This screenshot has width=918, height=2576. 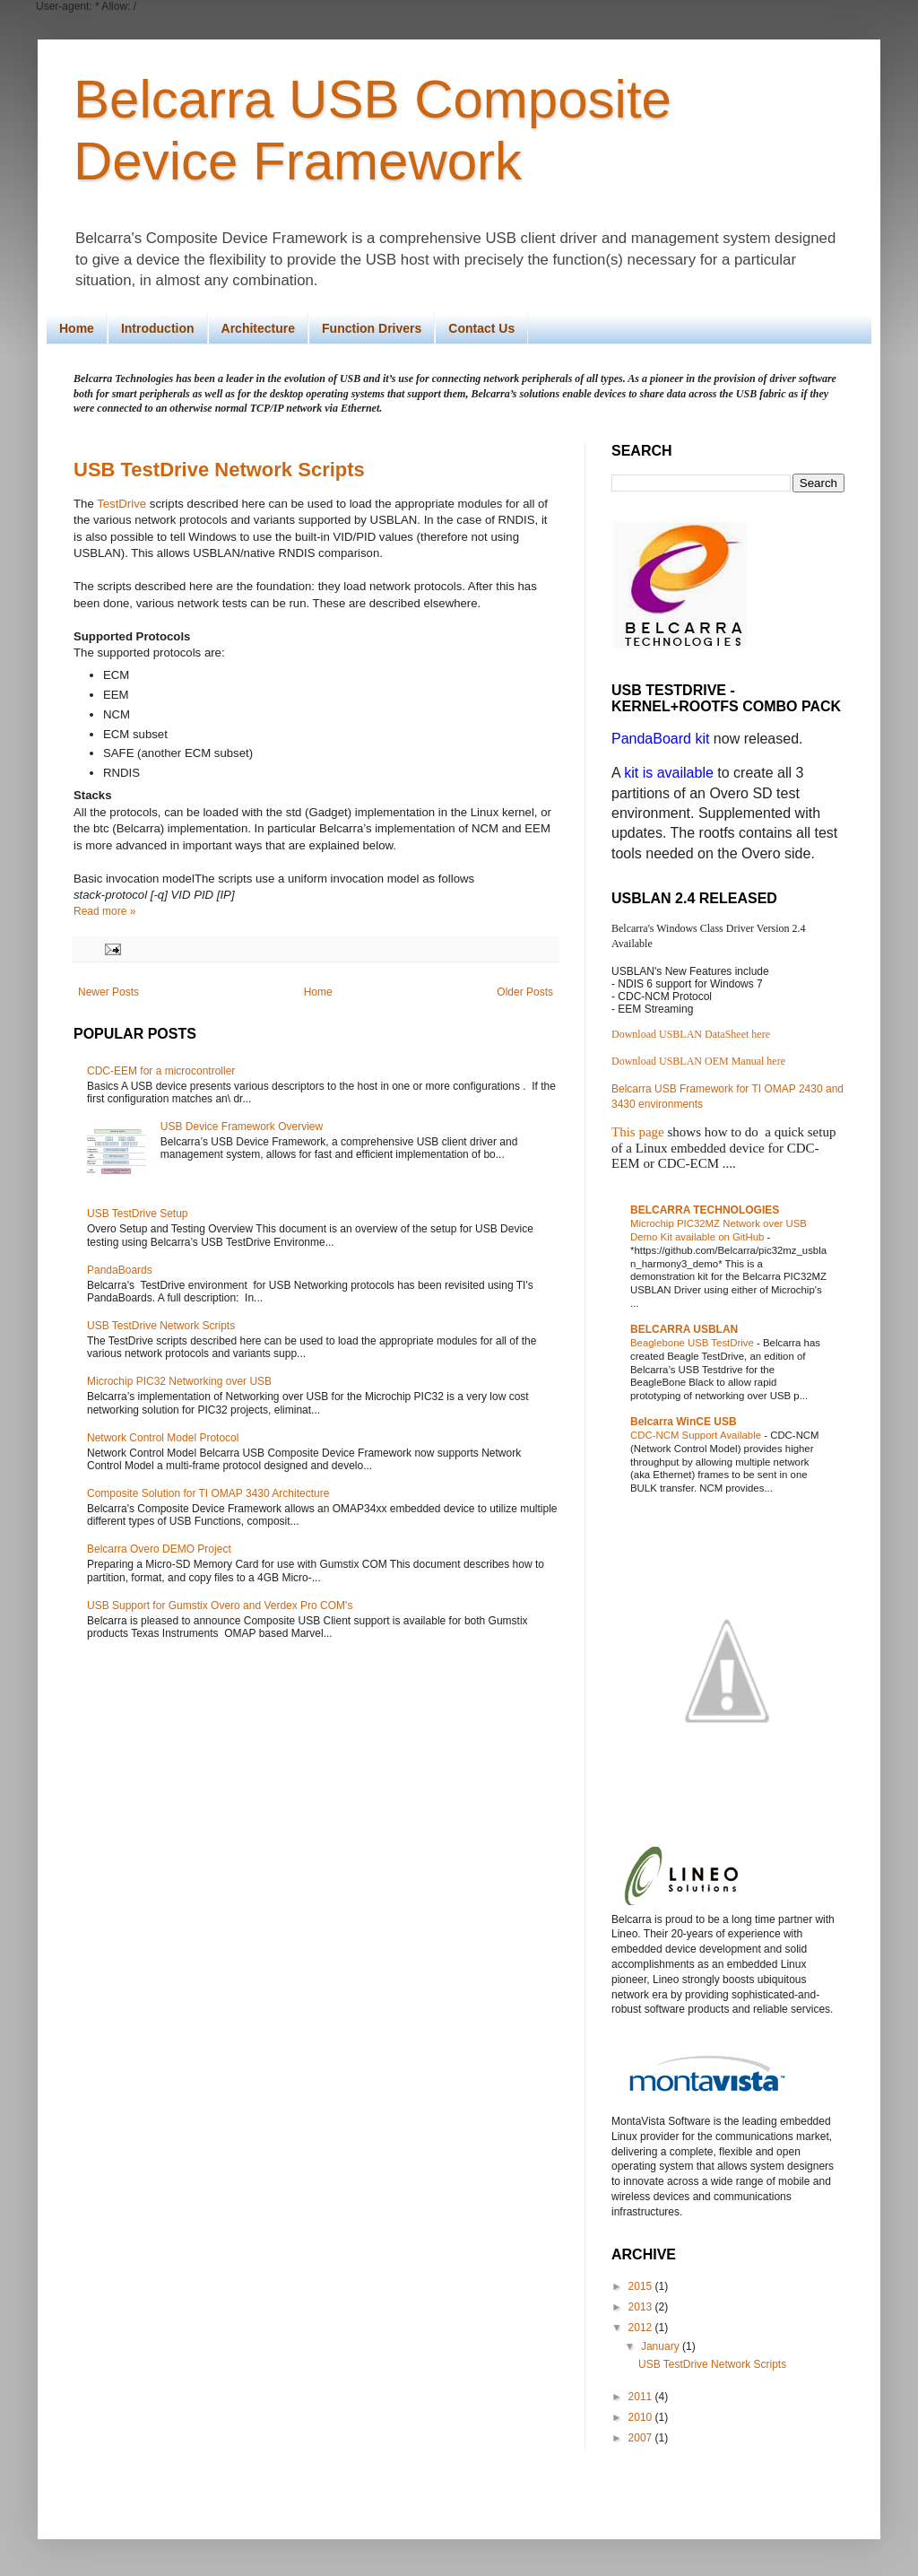 I want to click on TestDrive, so click(x=121, y=503).